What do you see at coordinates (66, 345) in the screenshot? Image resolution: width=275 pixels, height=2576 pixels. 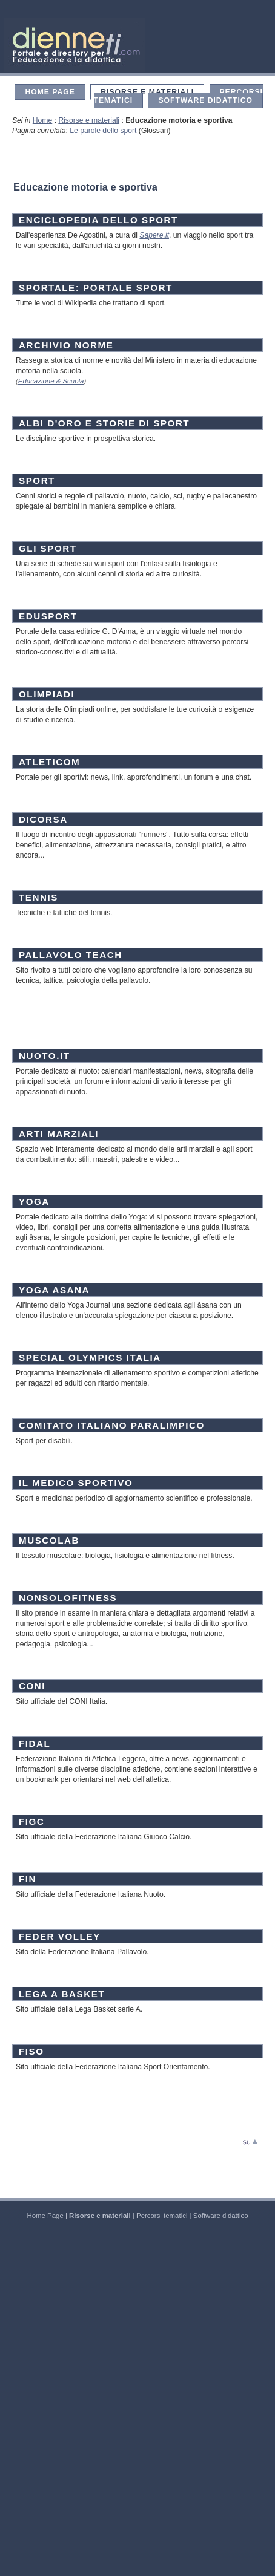 I see `ARCHIVIO NORME` at bounding box center [66, 345].